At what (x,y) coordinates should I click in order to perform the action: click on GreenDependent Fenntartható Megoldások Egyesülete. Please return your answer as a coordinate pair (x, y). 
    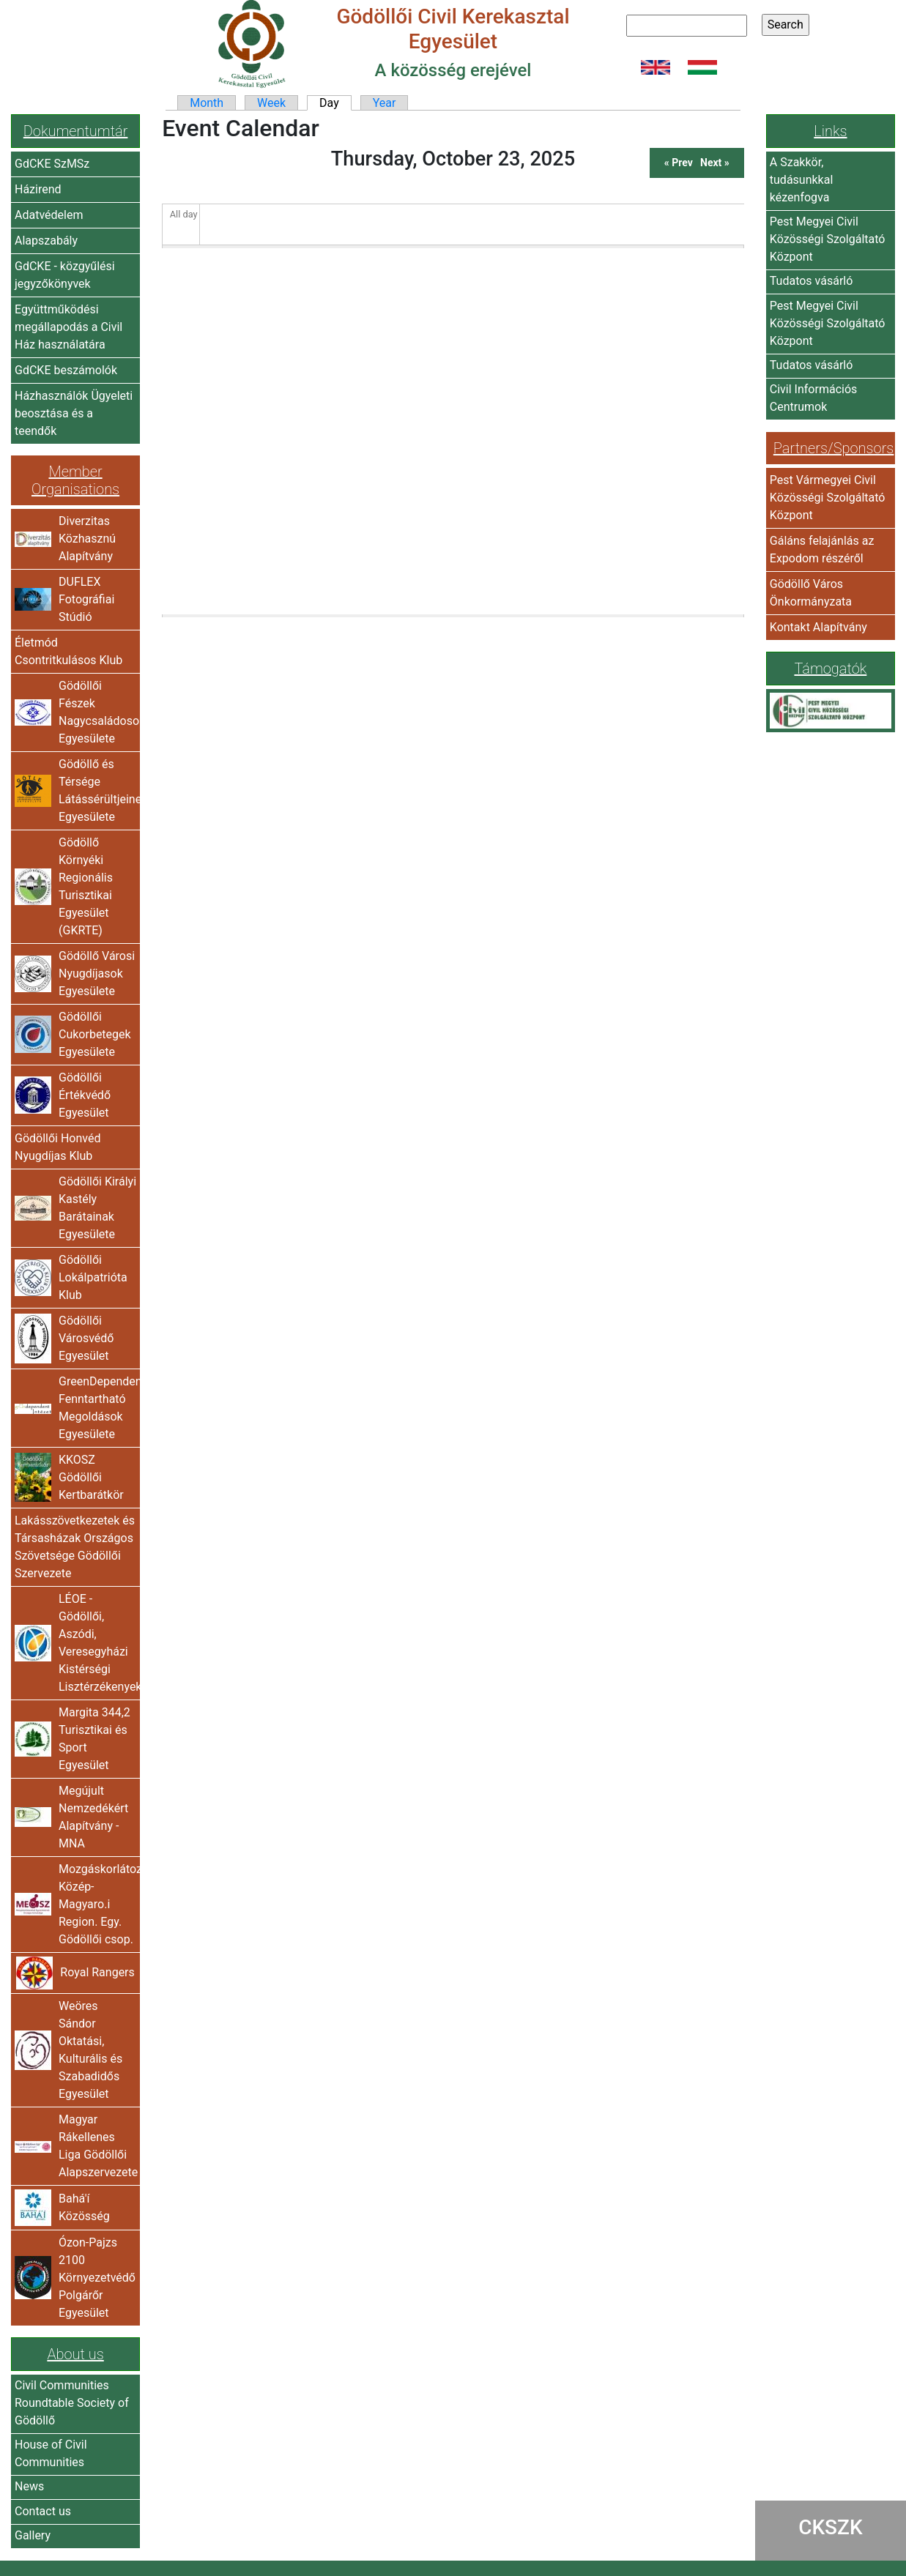
    Looking at the image, I should click on (97, 1407).